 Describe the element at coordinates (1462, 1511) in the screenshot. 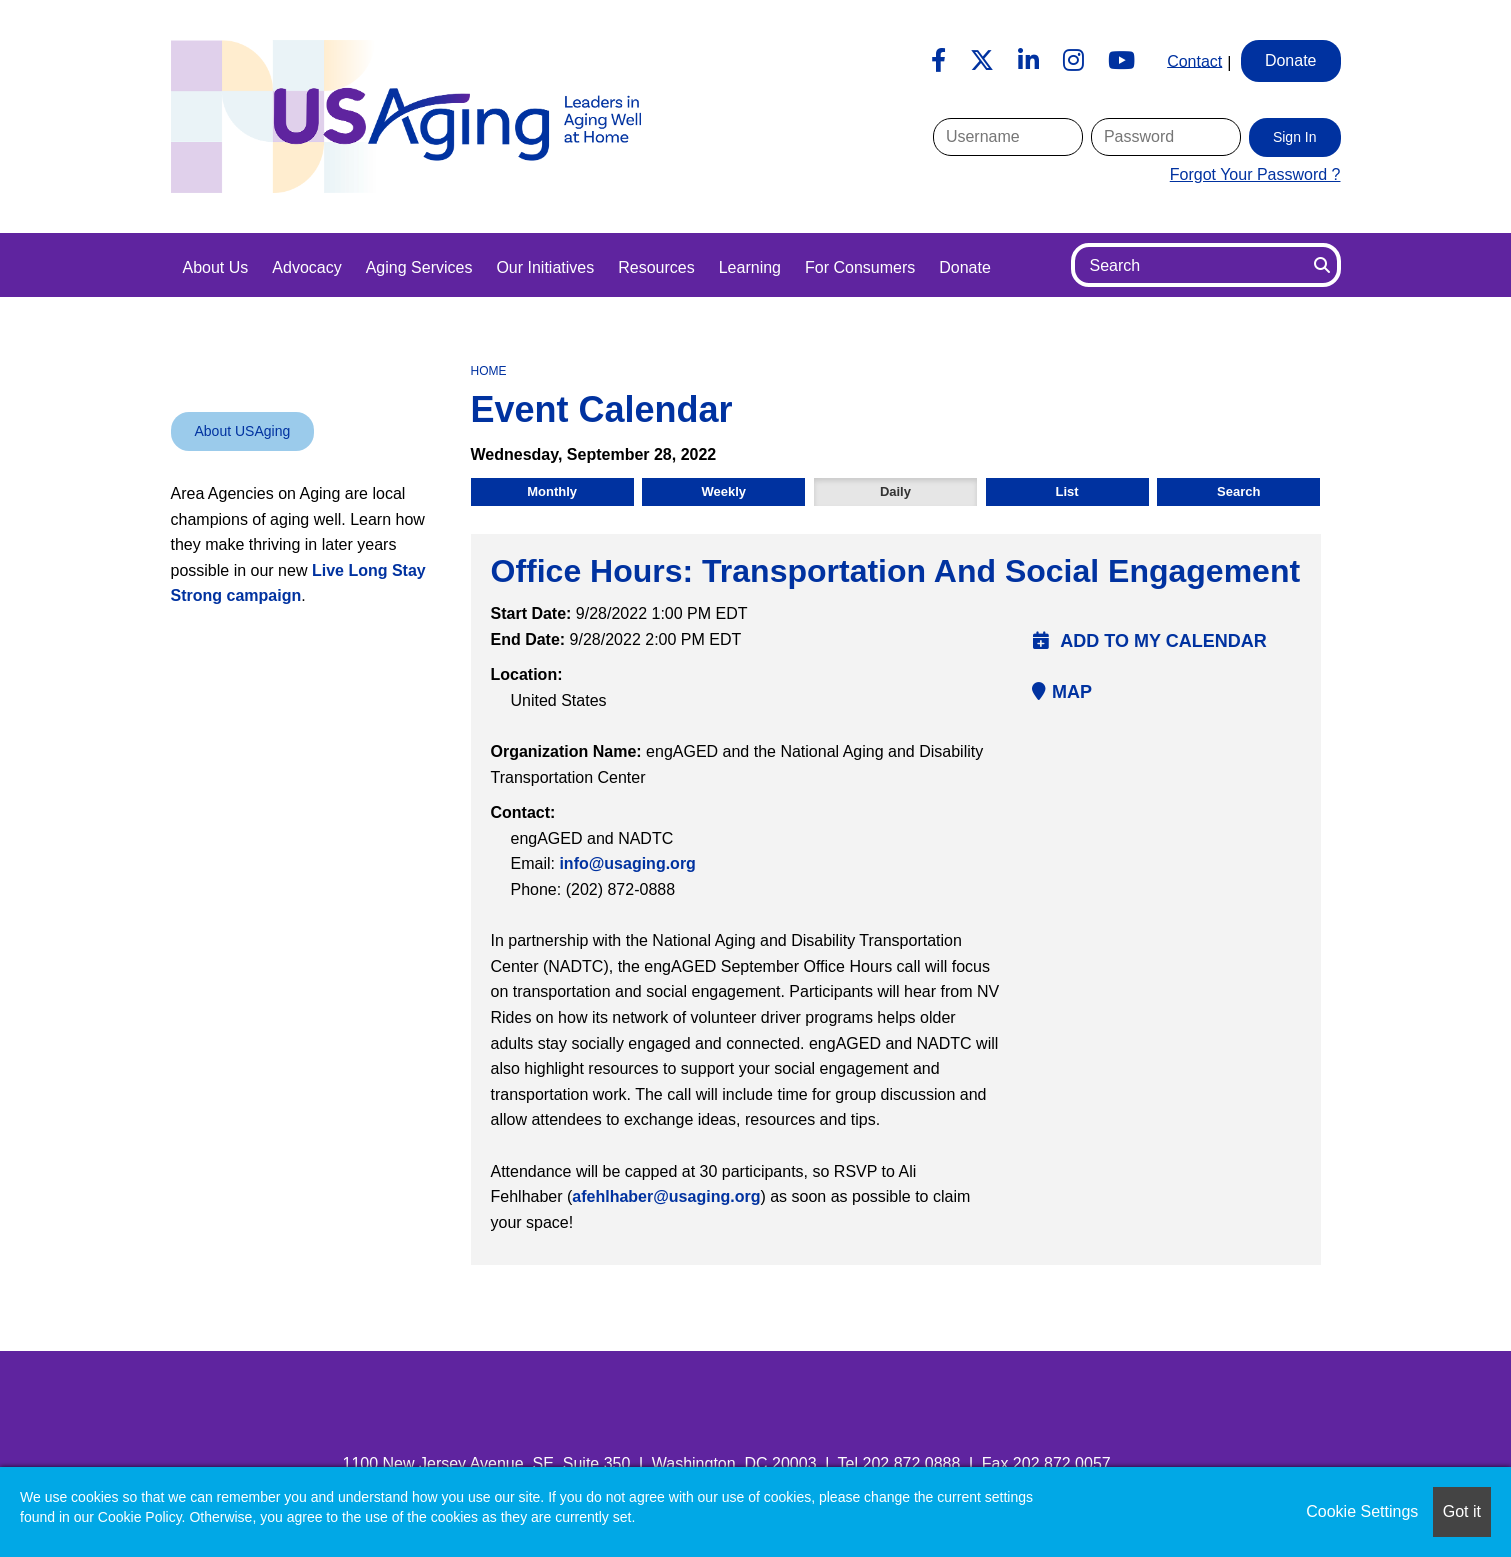

I see `Got it` at that location.